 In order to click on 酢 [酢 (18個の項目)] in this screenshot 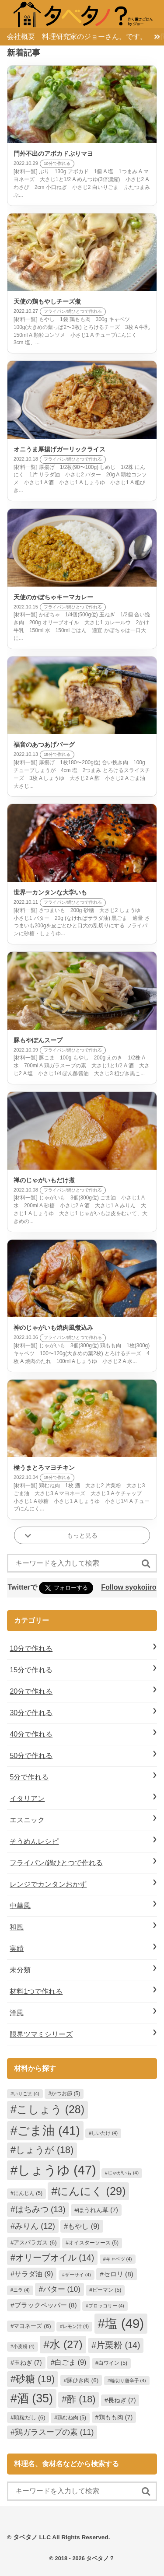, I will do `click(81, 2399)`.